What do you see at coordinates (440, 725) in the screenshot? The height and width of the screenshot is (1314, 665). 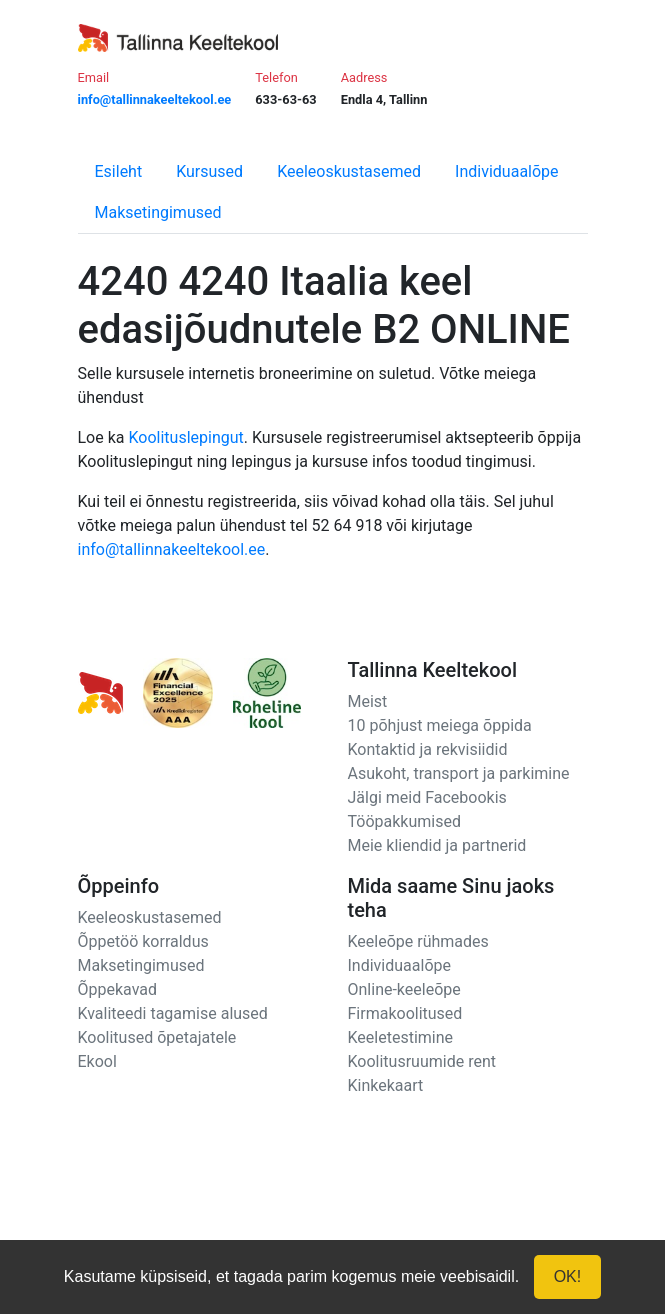 I see `10 põhjust meiega õppida` at bounding box center [440, 725].